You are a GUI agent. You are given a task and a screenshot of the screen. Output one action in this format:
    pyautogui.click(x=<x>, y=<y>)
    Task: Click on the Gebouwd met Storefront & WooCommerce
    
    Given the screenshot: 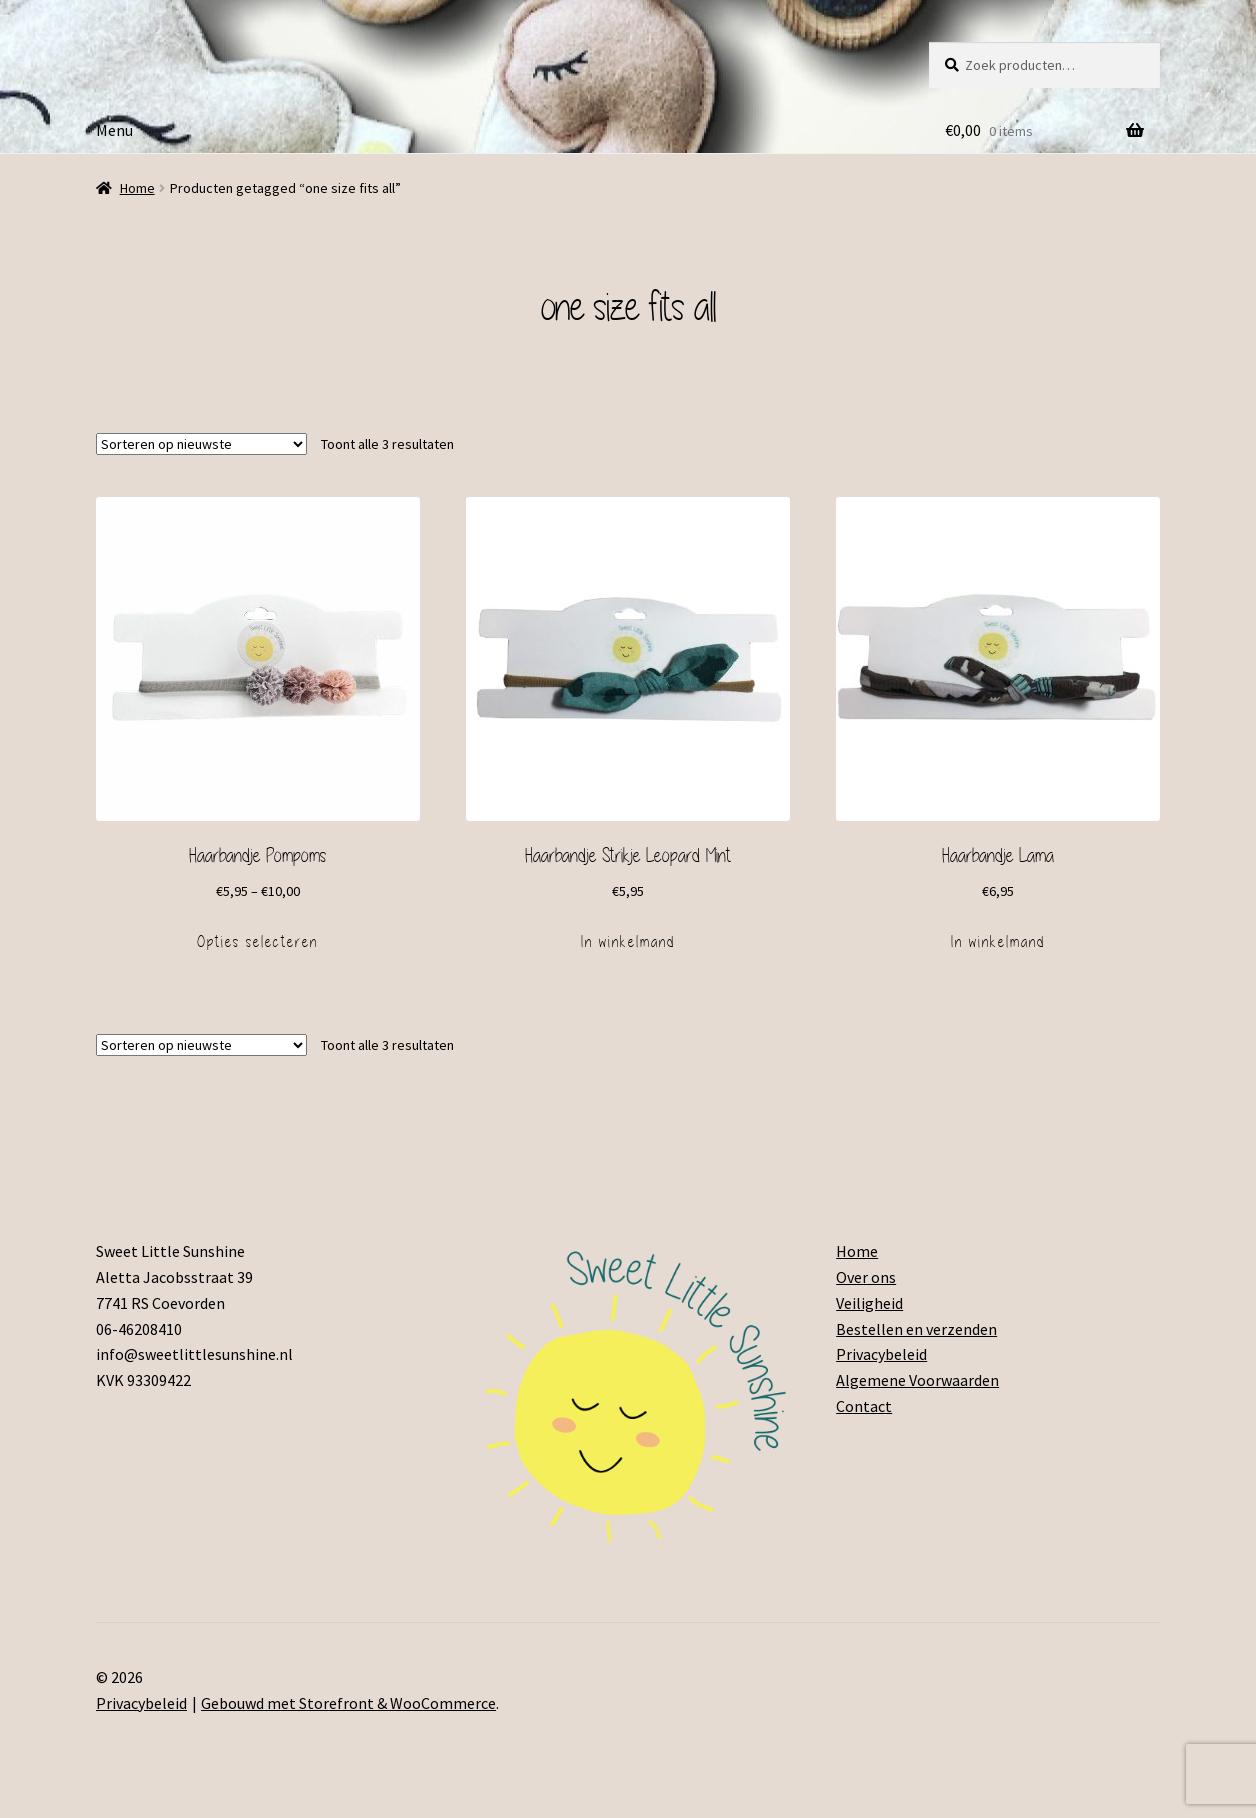 What is the action you would take?
    pyautogui.click(x=348, y=1703)
    